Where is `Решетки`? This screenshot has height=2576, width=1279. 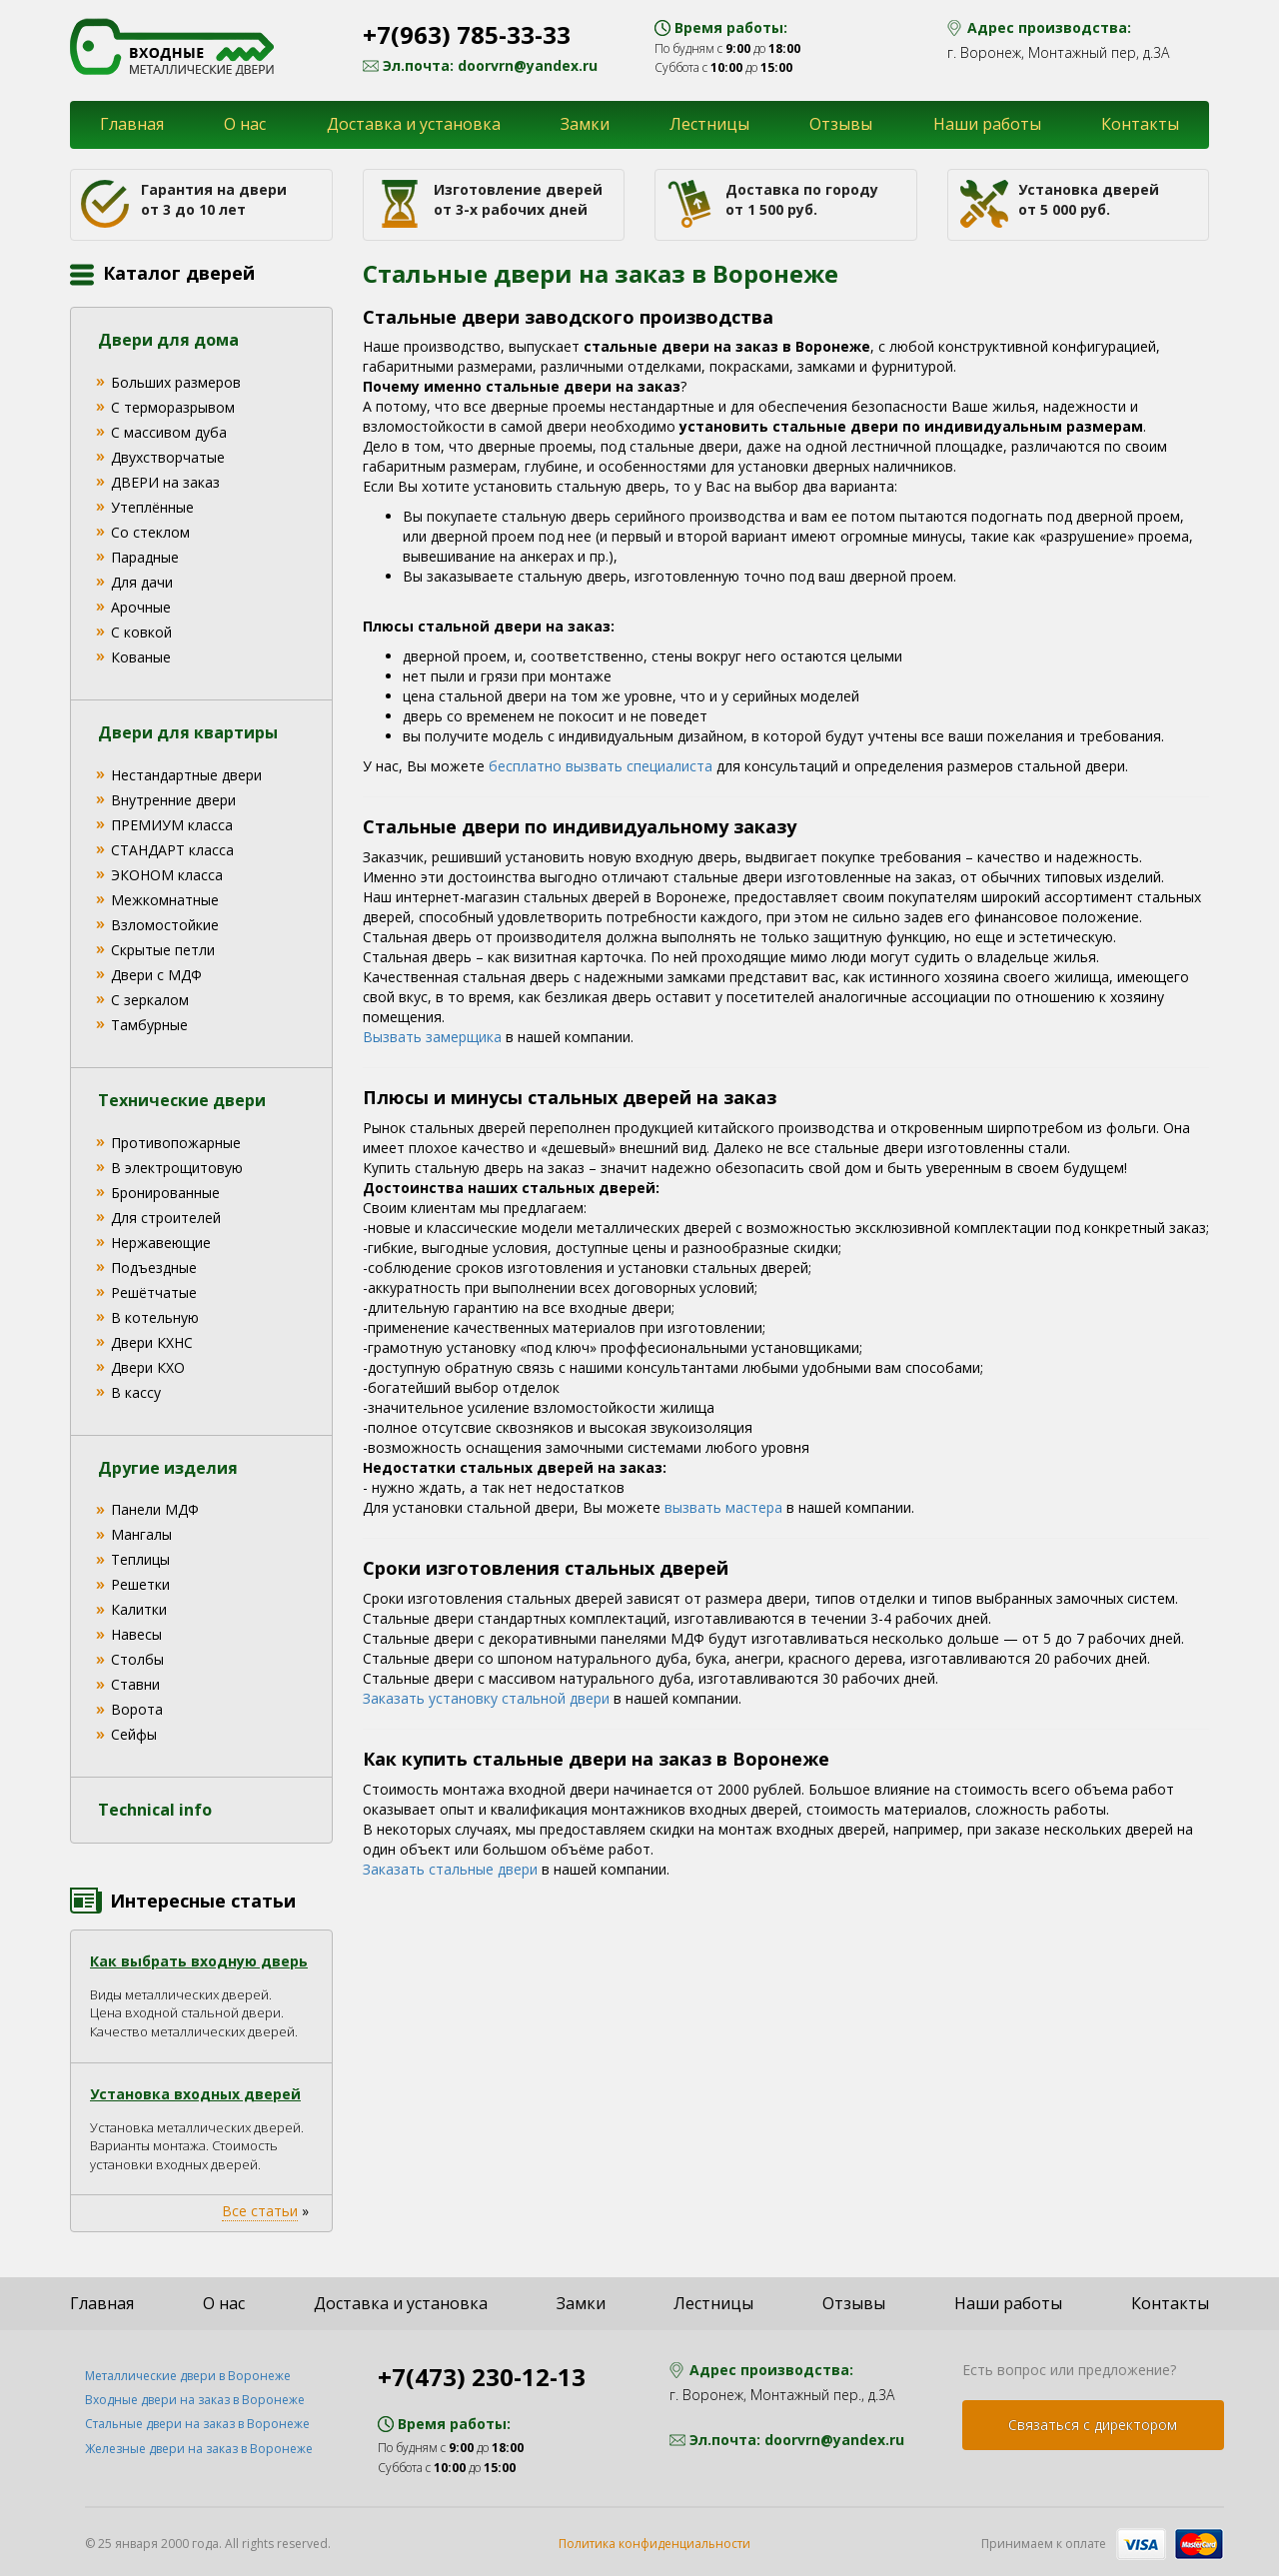
Решетки is located at coordinates (140, 1584).